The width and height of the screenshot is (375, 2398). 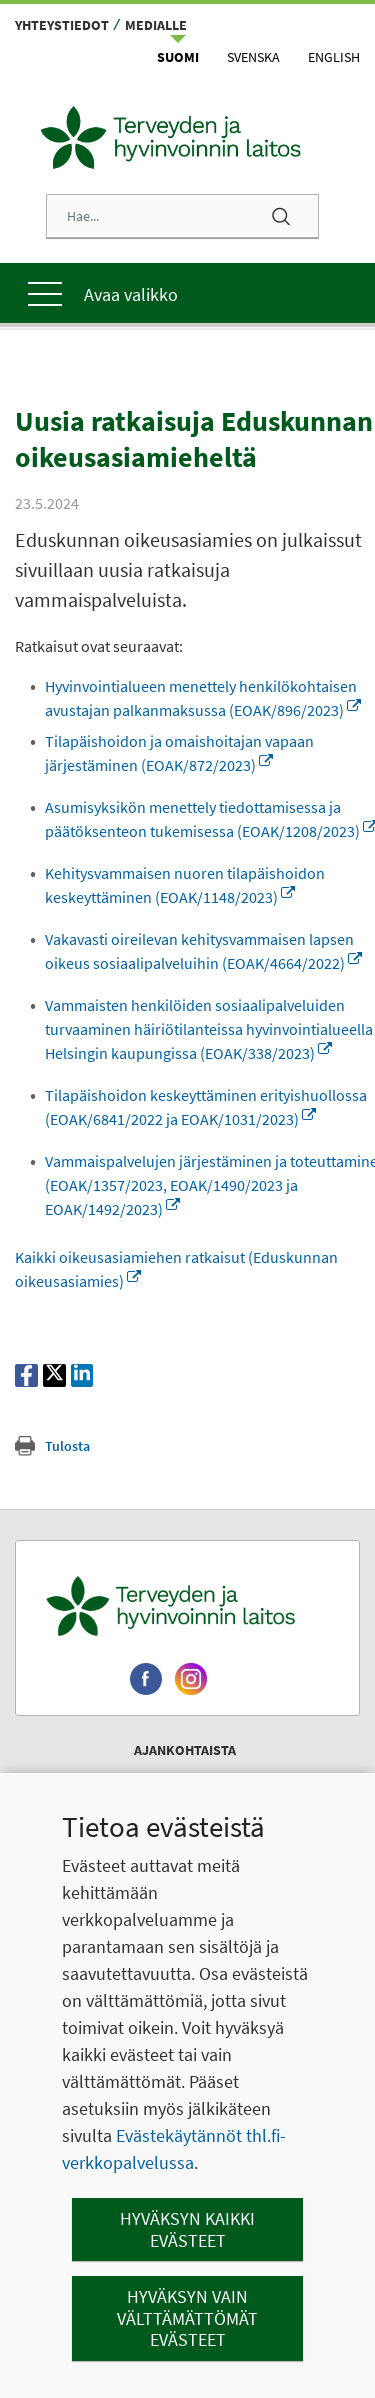 What do you see at coordinates (187, 293) in the screenshot?
I see `[Päävalikko]` at bounding box center [187, 293].